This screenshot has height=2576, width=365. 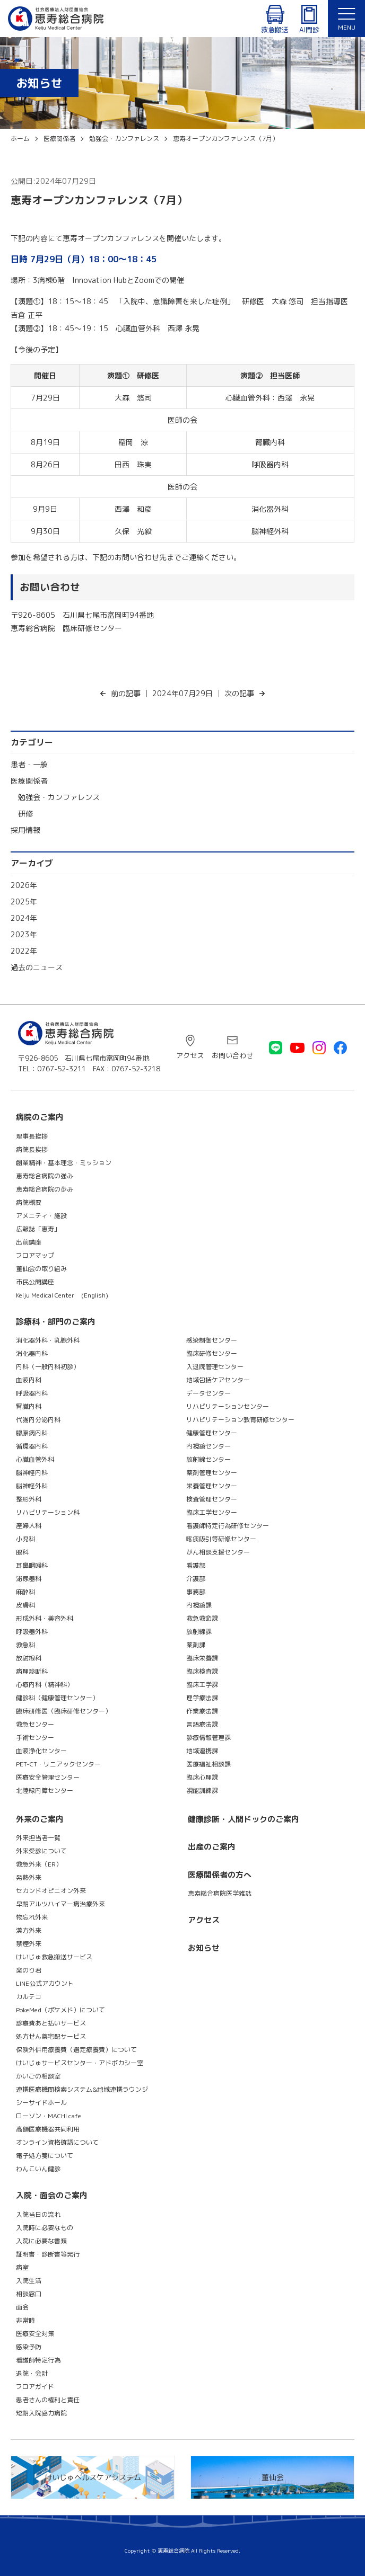 What do you see at coordinates (24, 951) in the screenshot?
I see `2022年` at bounding box center [24, 951].